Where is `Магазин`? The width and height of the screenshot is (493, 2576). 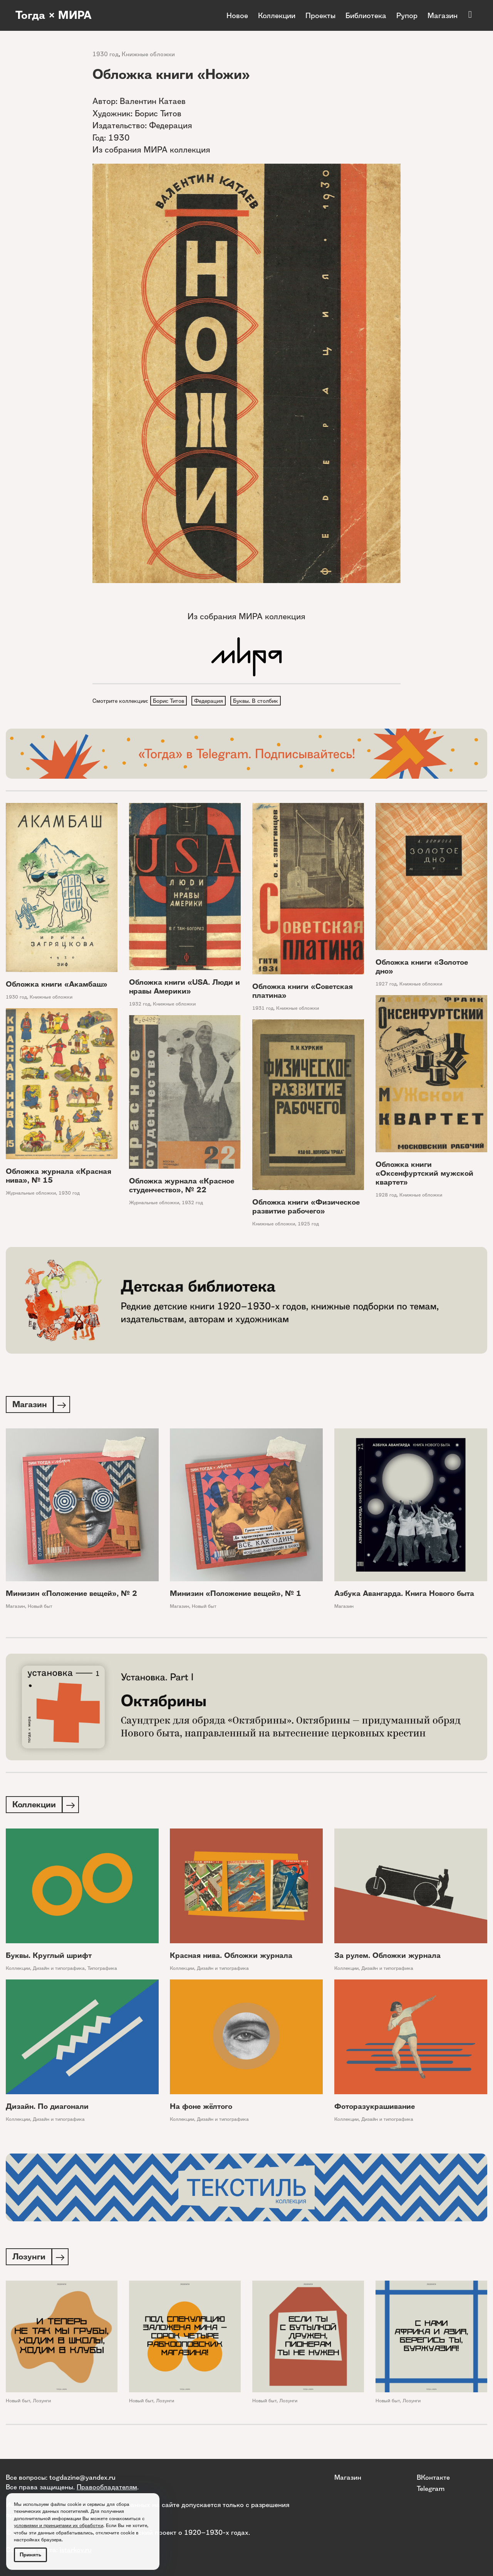 Магазин is located at coordinates (443, 15).